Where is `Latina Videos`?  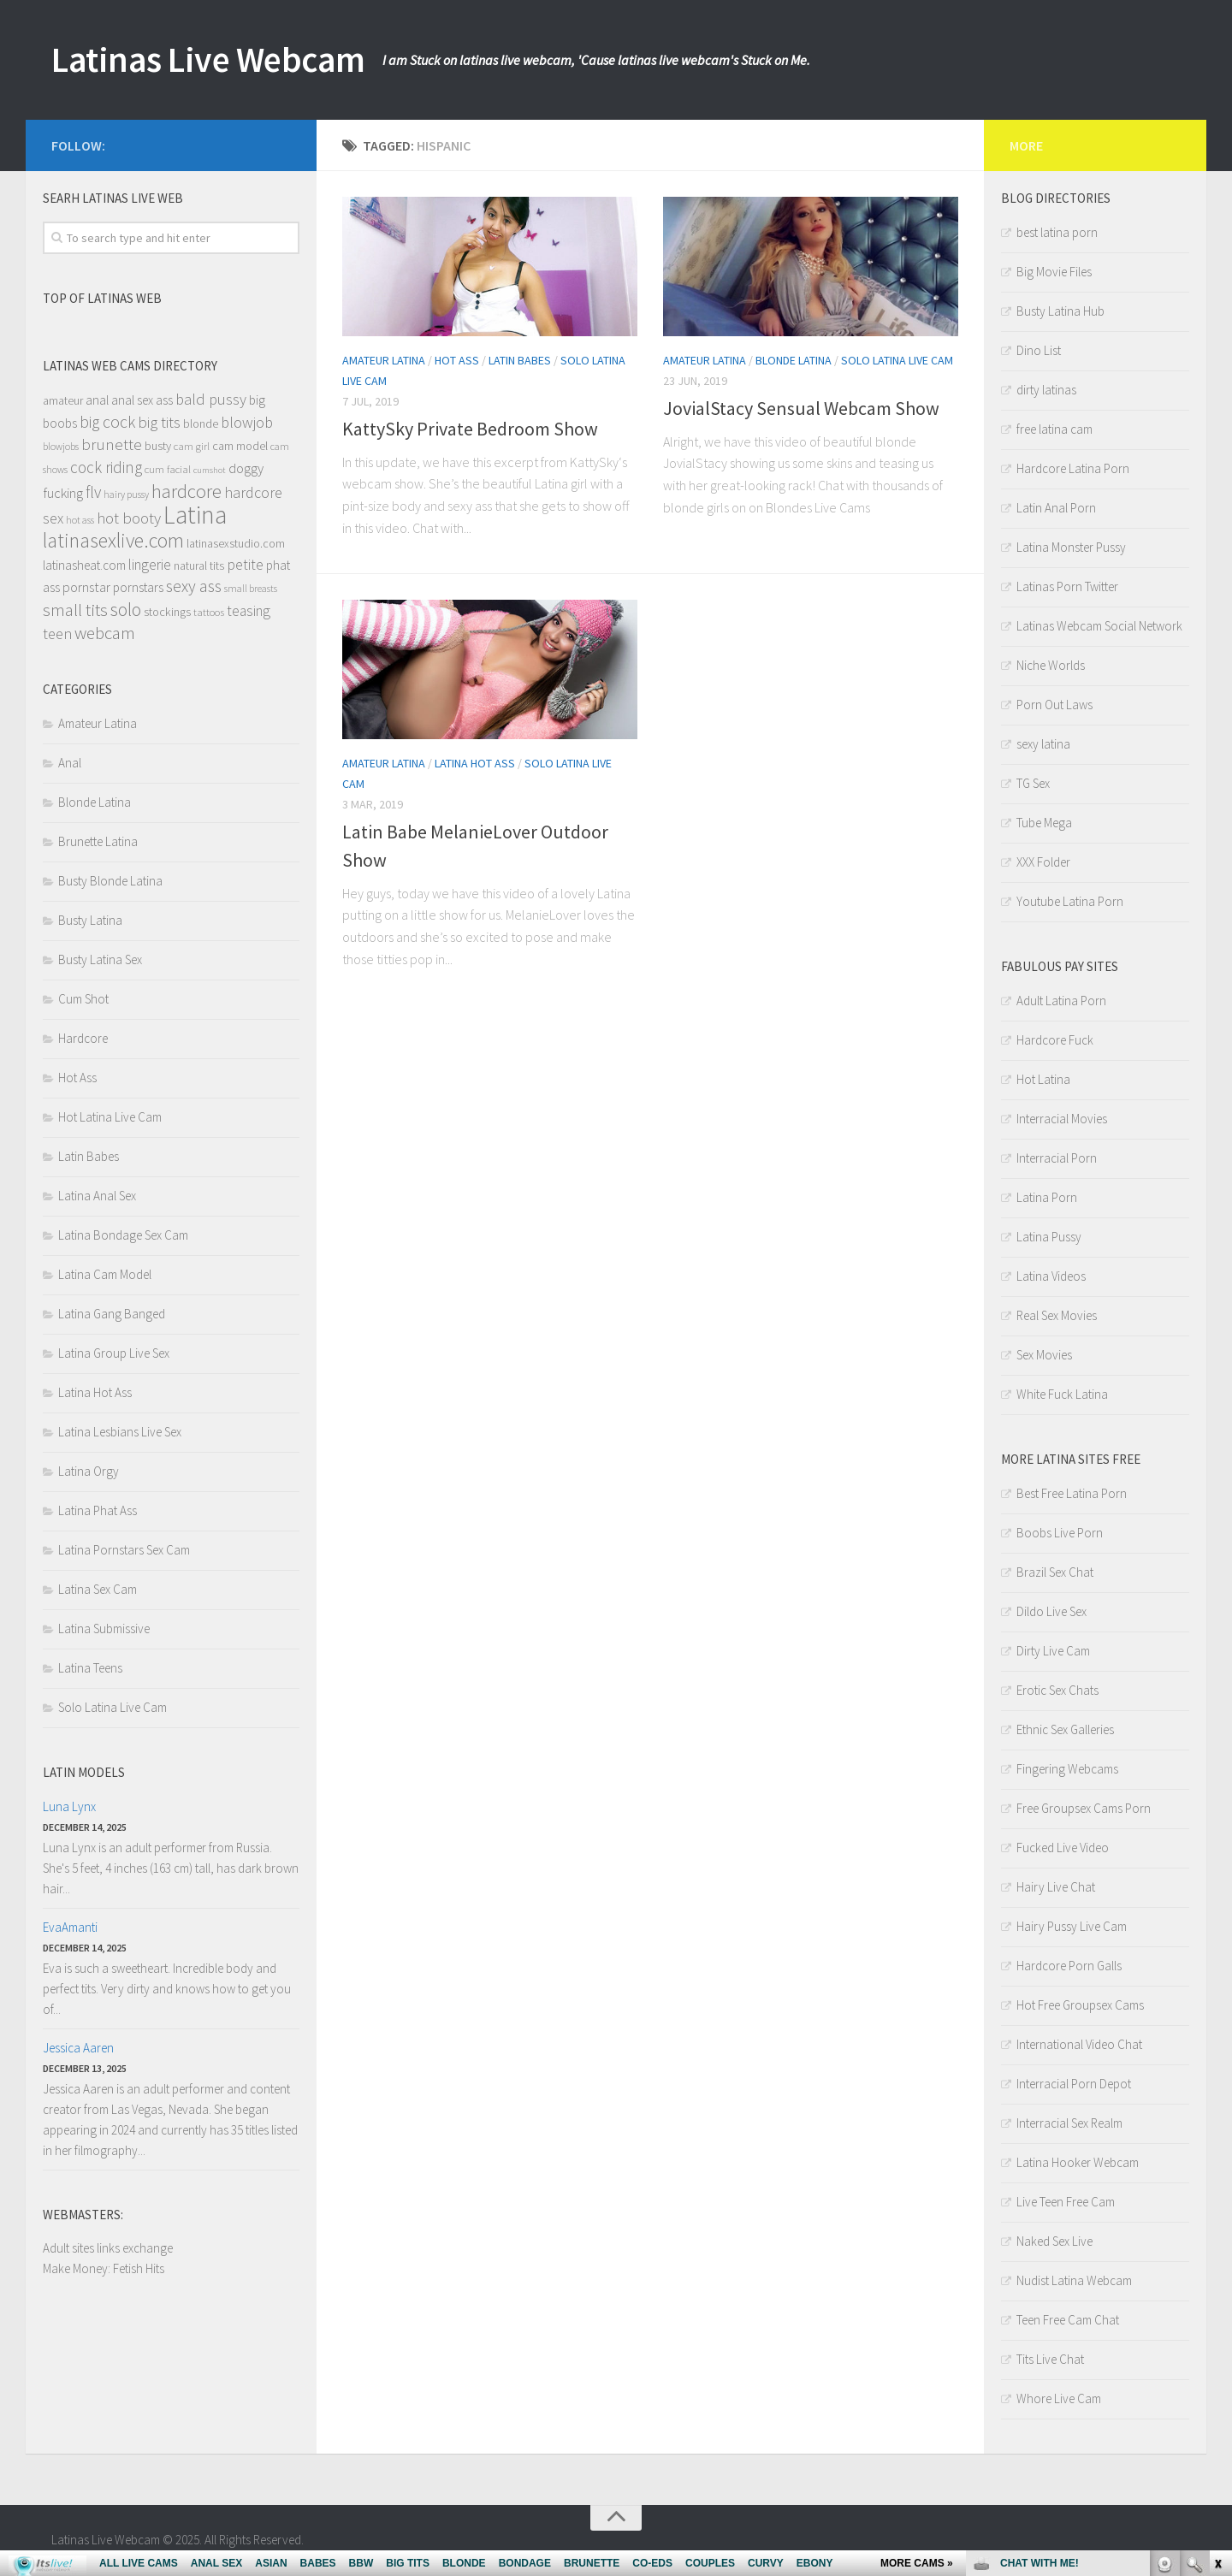 Latina Videos is located at coordinates (1051, 1276).